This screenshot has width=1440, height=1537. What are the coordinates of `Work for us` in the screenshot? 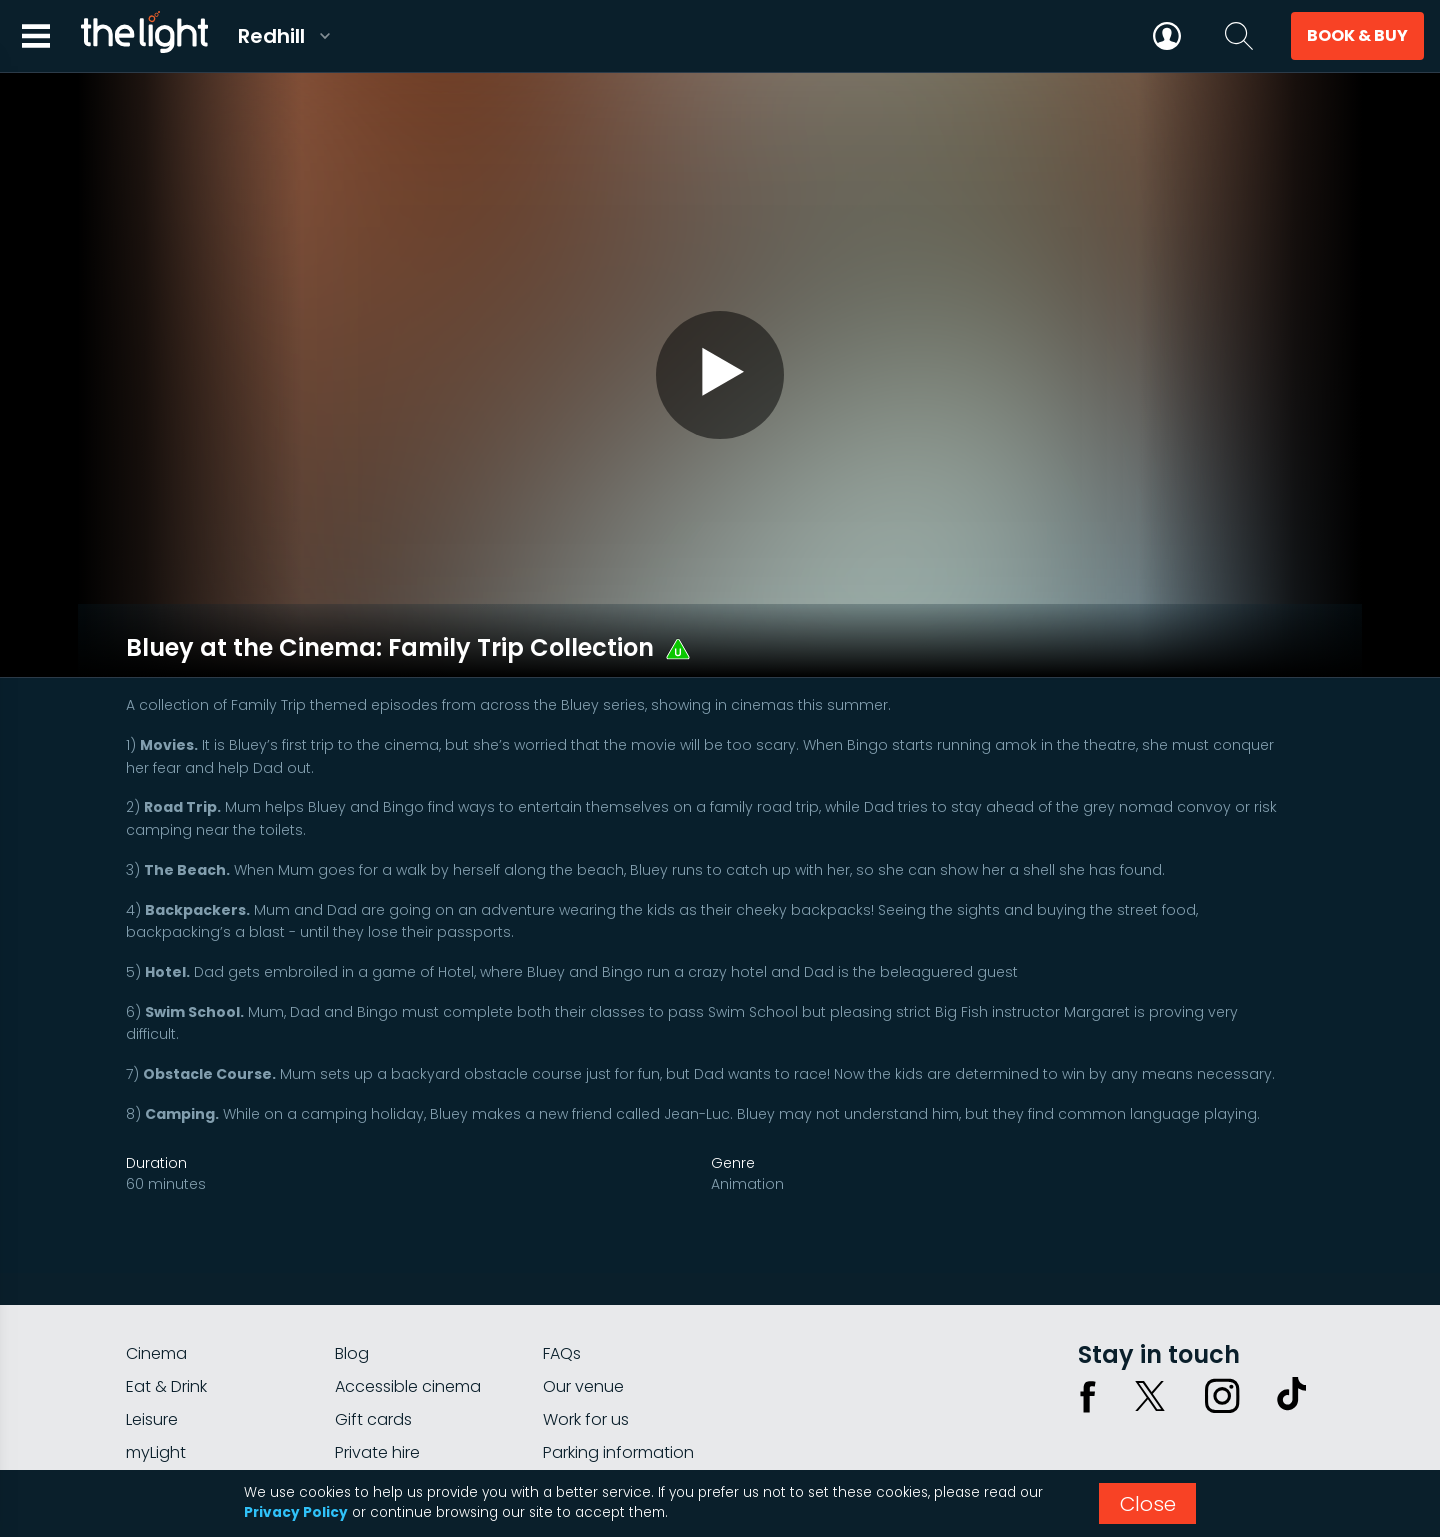 It's located at (586, 1361).